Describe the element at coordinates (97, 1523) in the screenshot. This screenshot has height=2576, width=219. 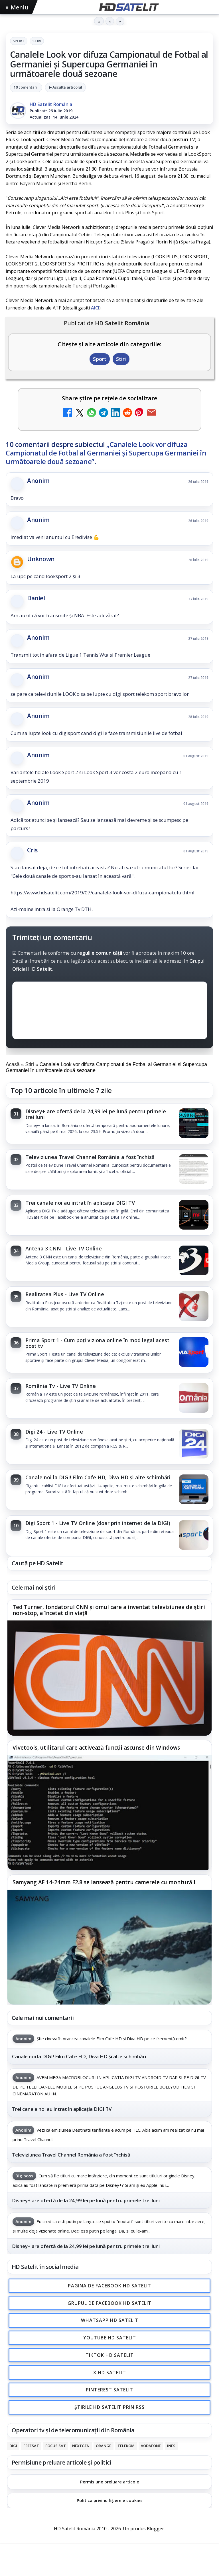
I see `Digi Sport 1 - Live TV Online (doar prin internet de la DIGI)` at that location.